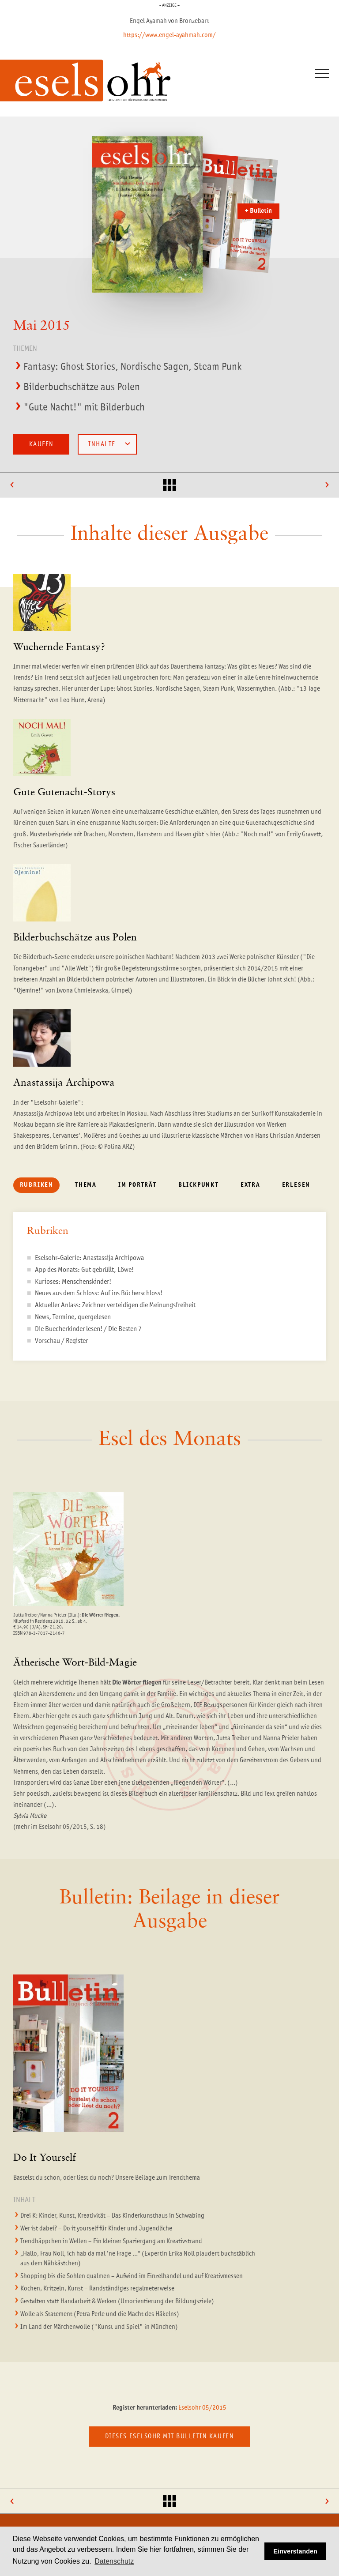  What do you see at coordinates (296, 1185) in the screenshot?
I see `Erlesen` at bounding box center [296, 1185].